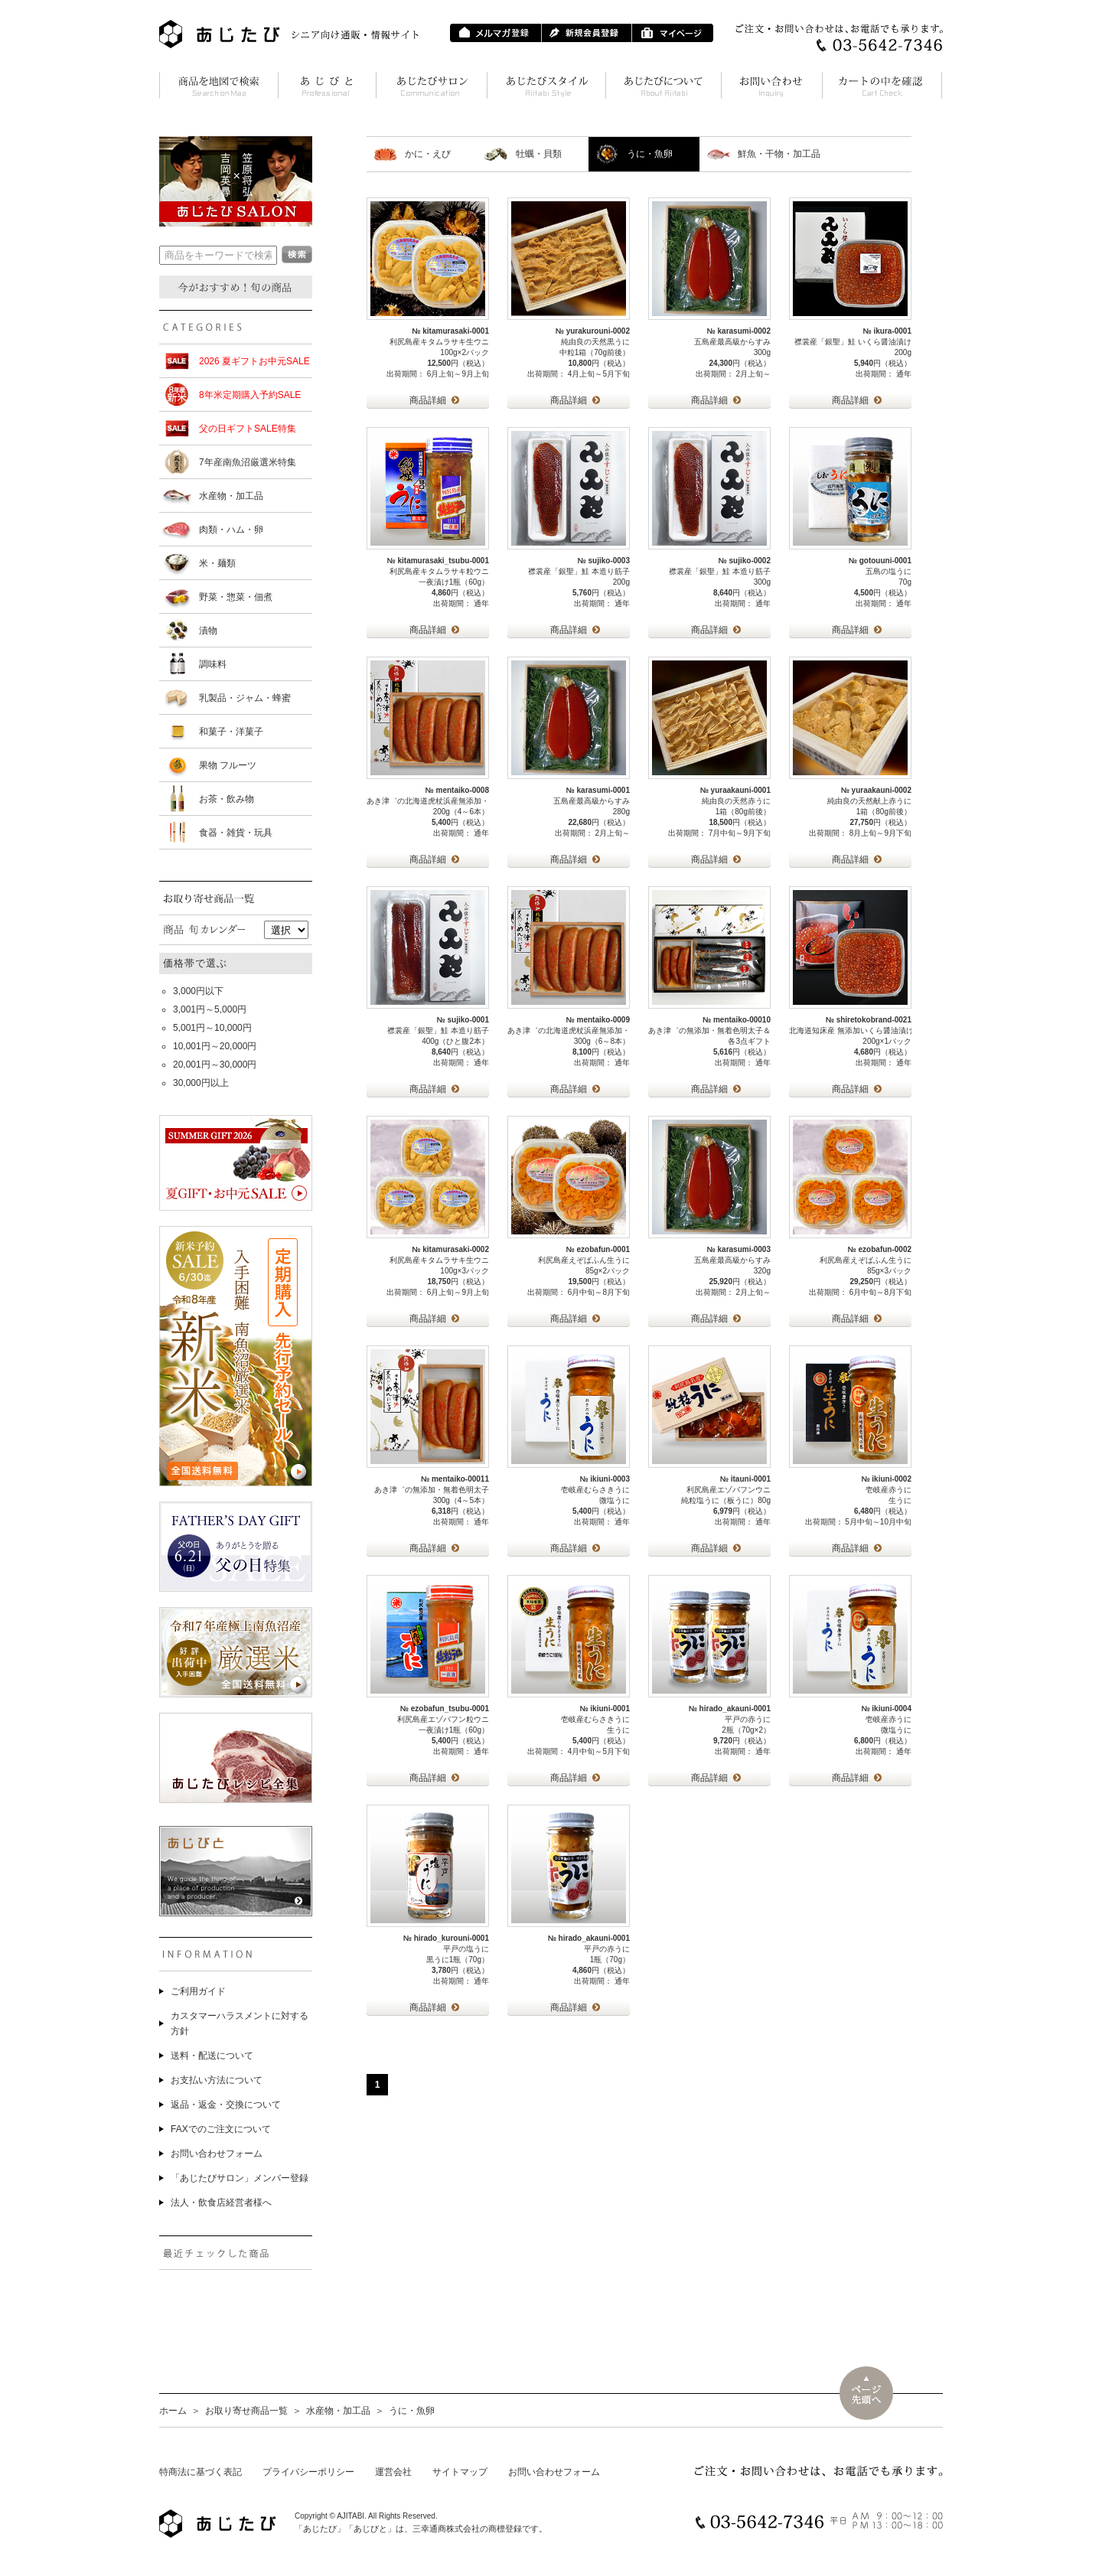 The image size is (1102, 2576). Describe the element at coordinates (221, 2129) in the screenshot. I see `FAXでのご注文について` at that location.